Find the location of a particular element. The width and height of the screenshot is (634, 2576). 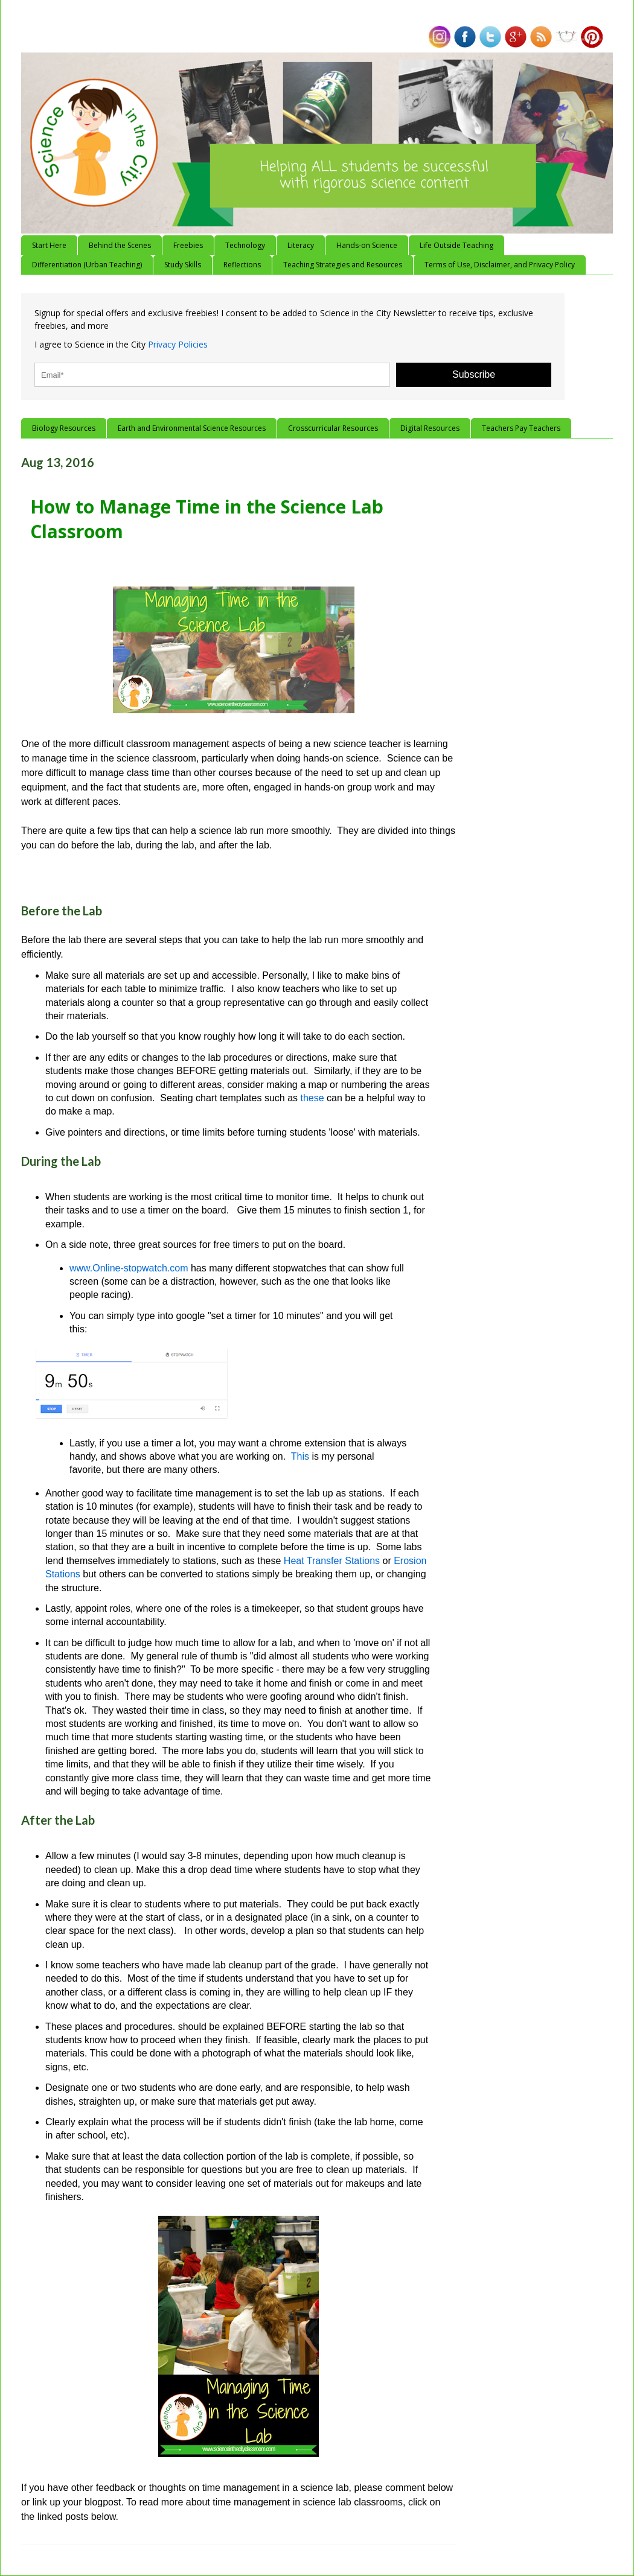

Teachers Pay Teachers is located at coordinates (521, 428).